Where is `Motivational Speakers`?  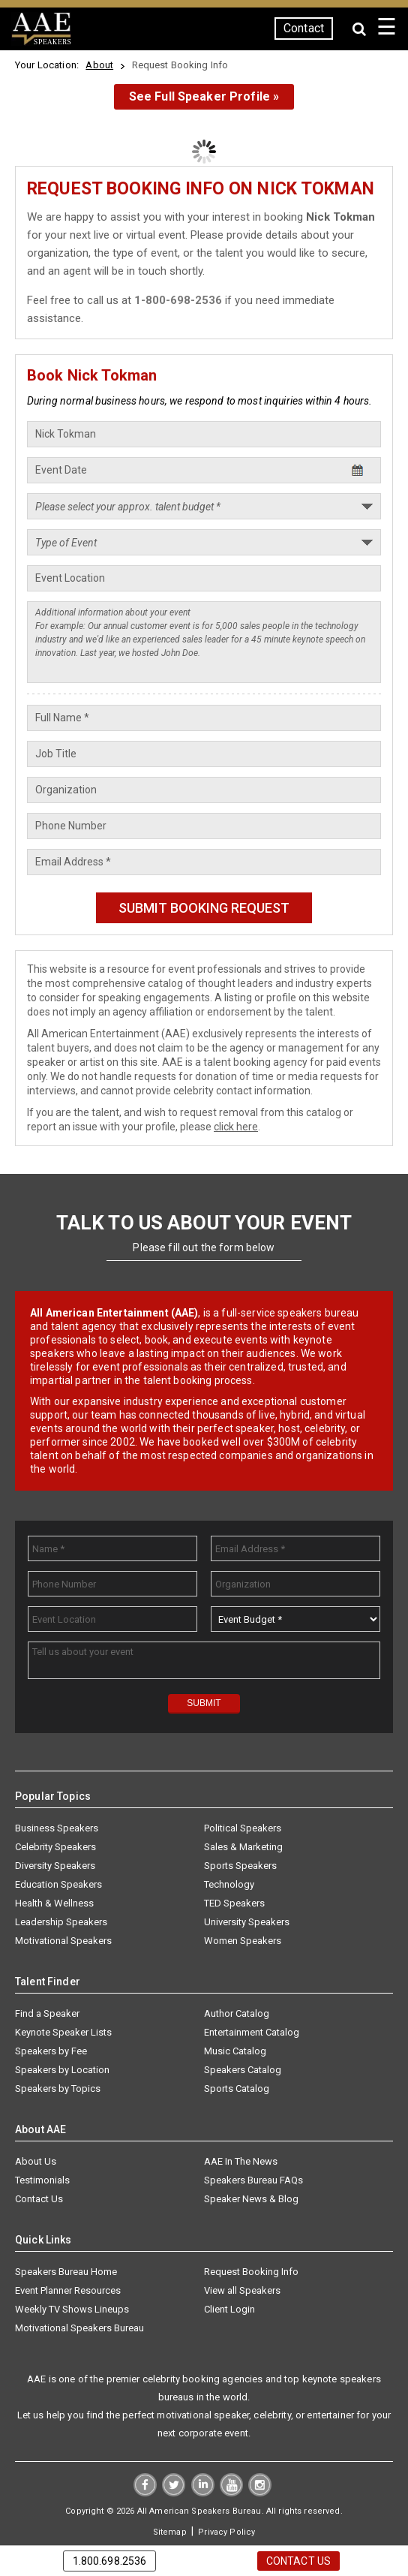 Motivational Speakers is located at coordinates (63, 1940).